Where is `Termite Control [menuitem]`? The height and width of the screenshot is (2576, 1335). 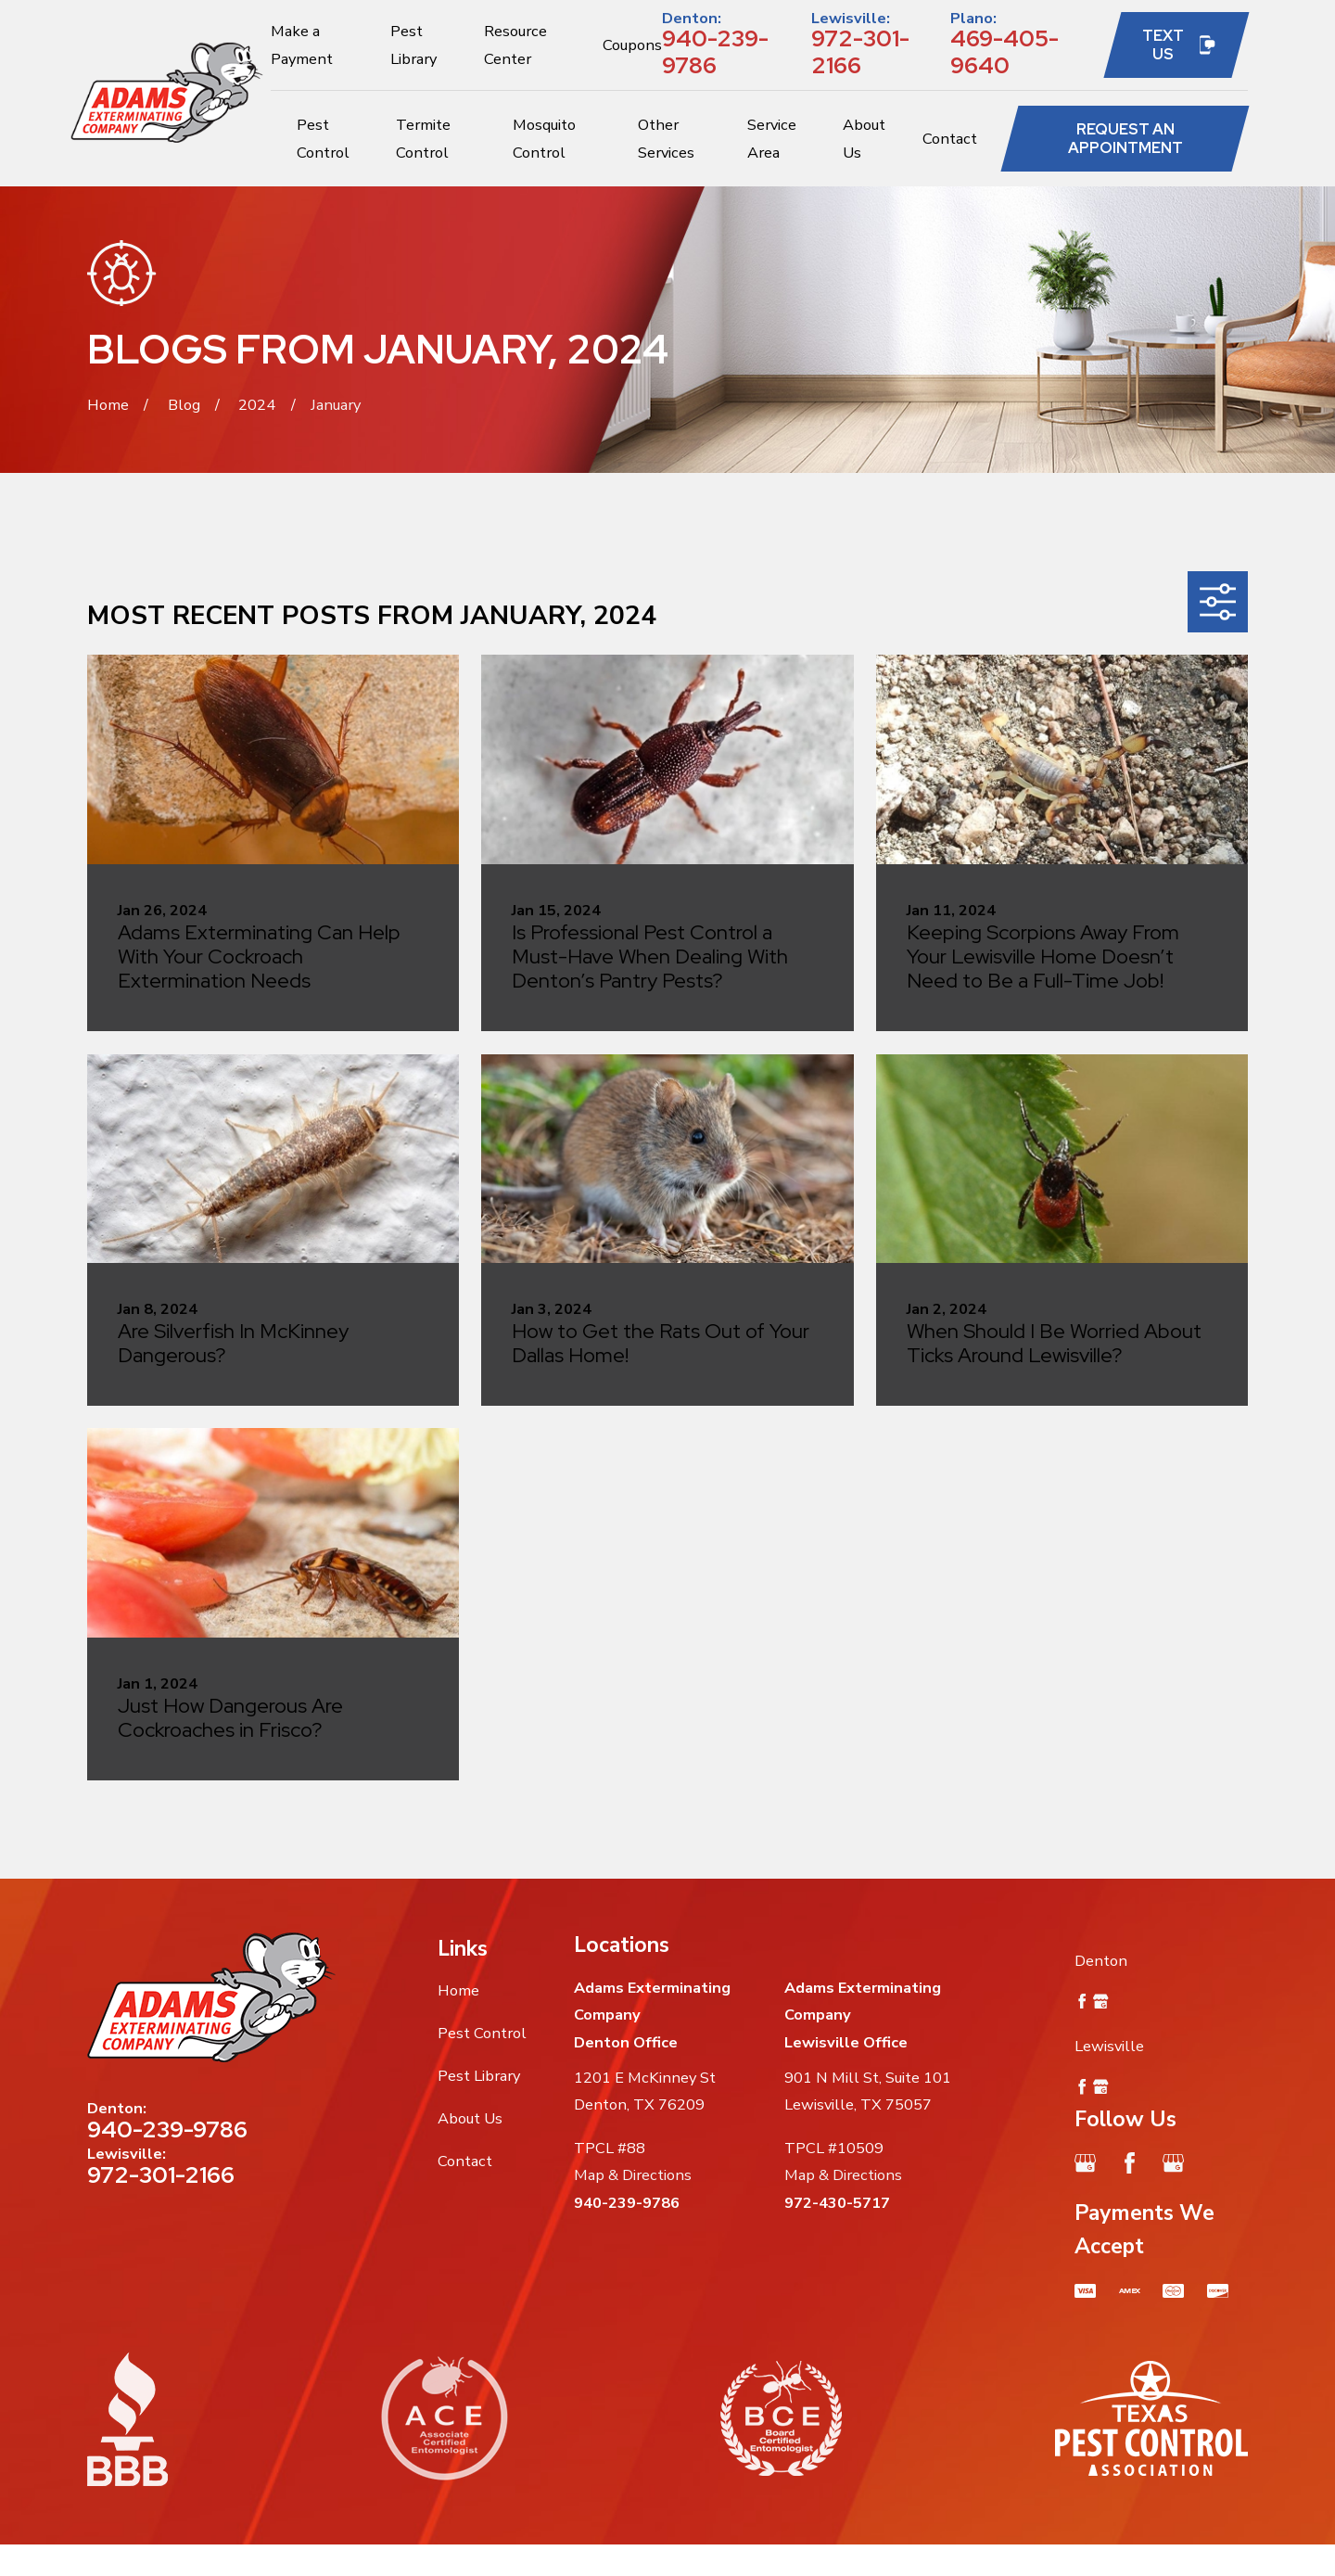 Termite Control [menuitem] is located at coordinates (423, 138).